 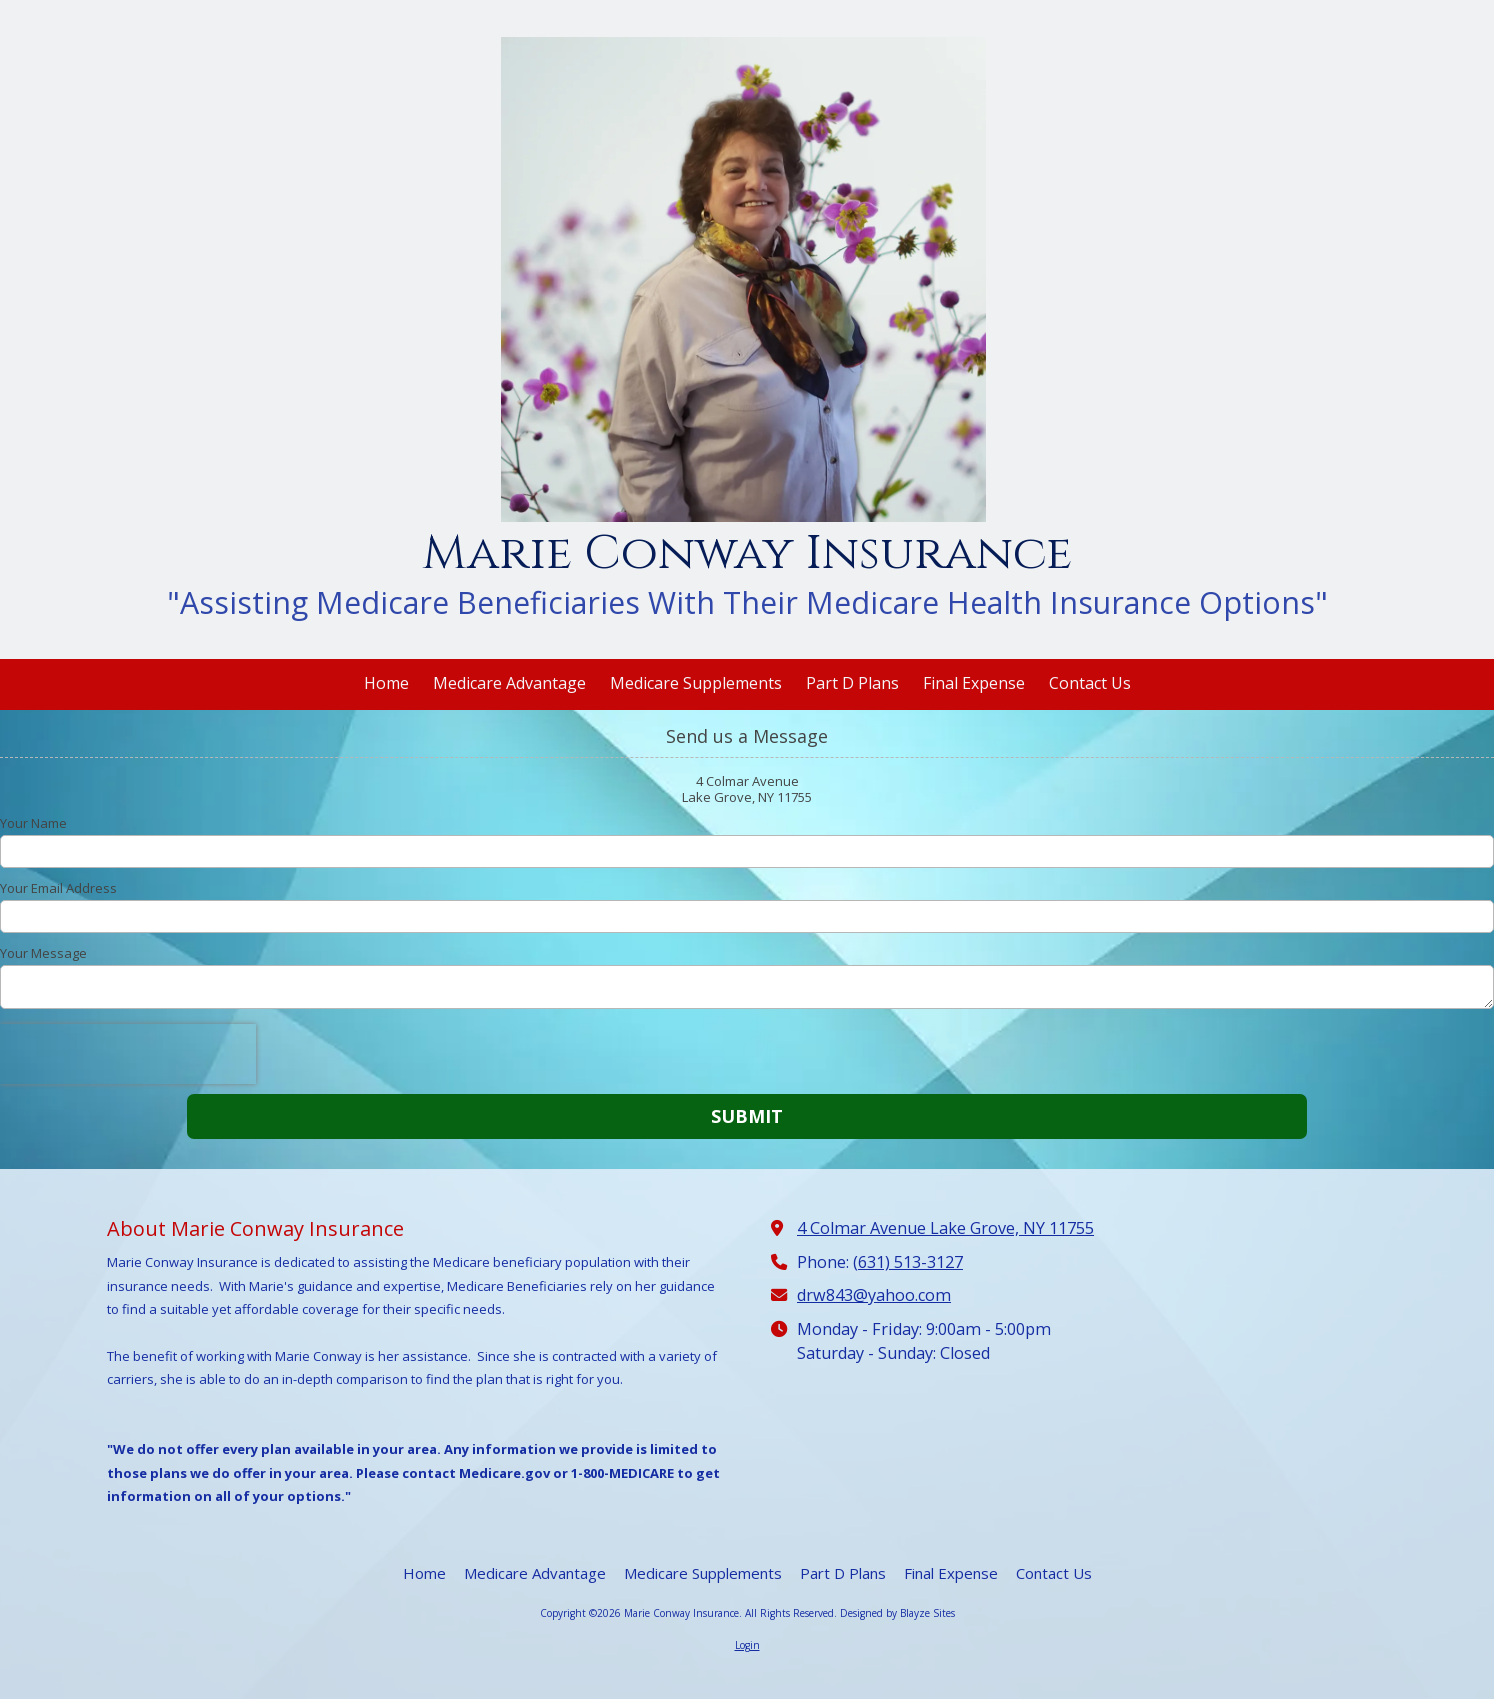 What do you see at coordinates (908, 1262) in the screenshot?
I see `(631) 513-3127` at bounding box center [908, 1262].